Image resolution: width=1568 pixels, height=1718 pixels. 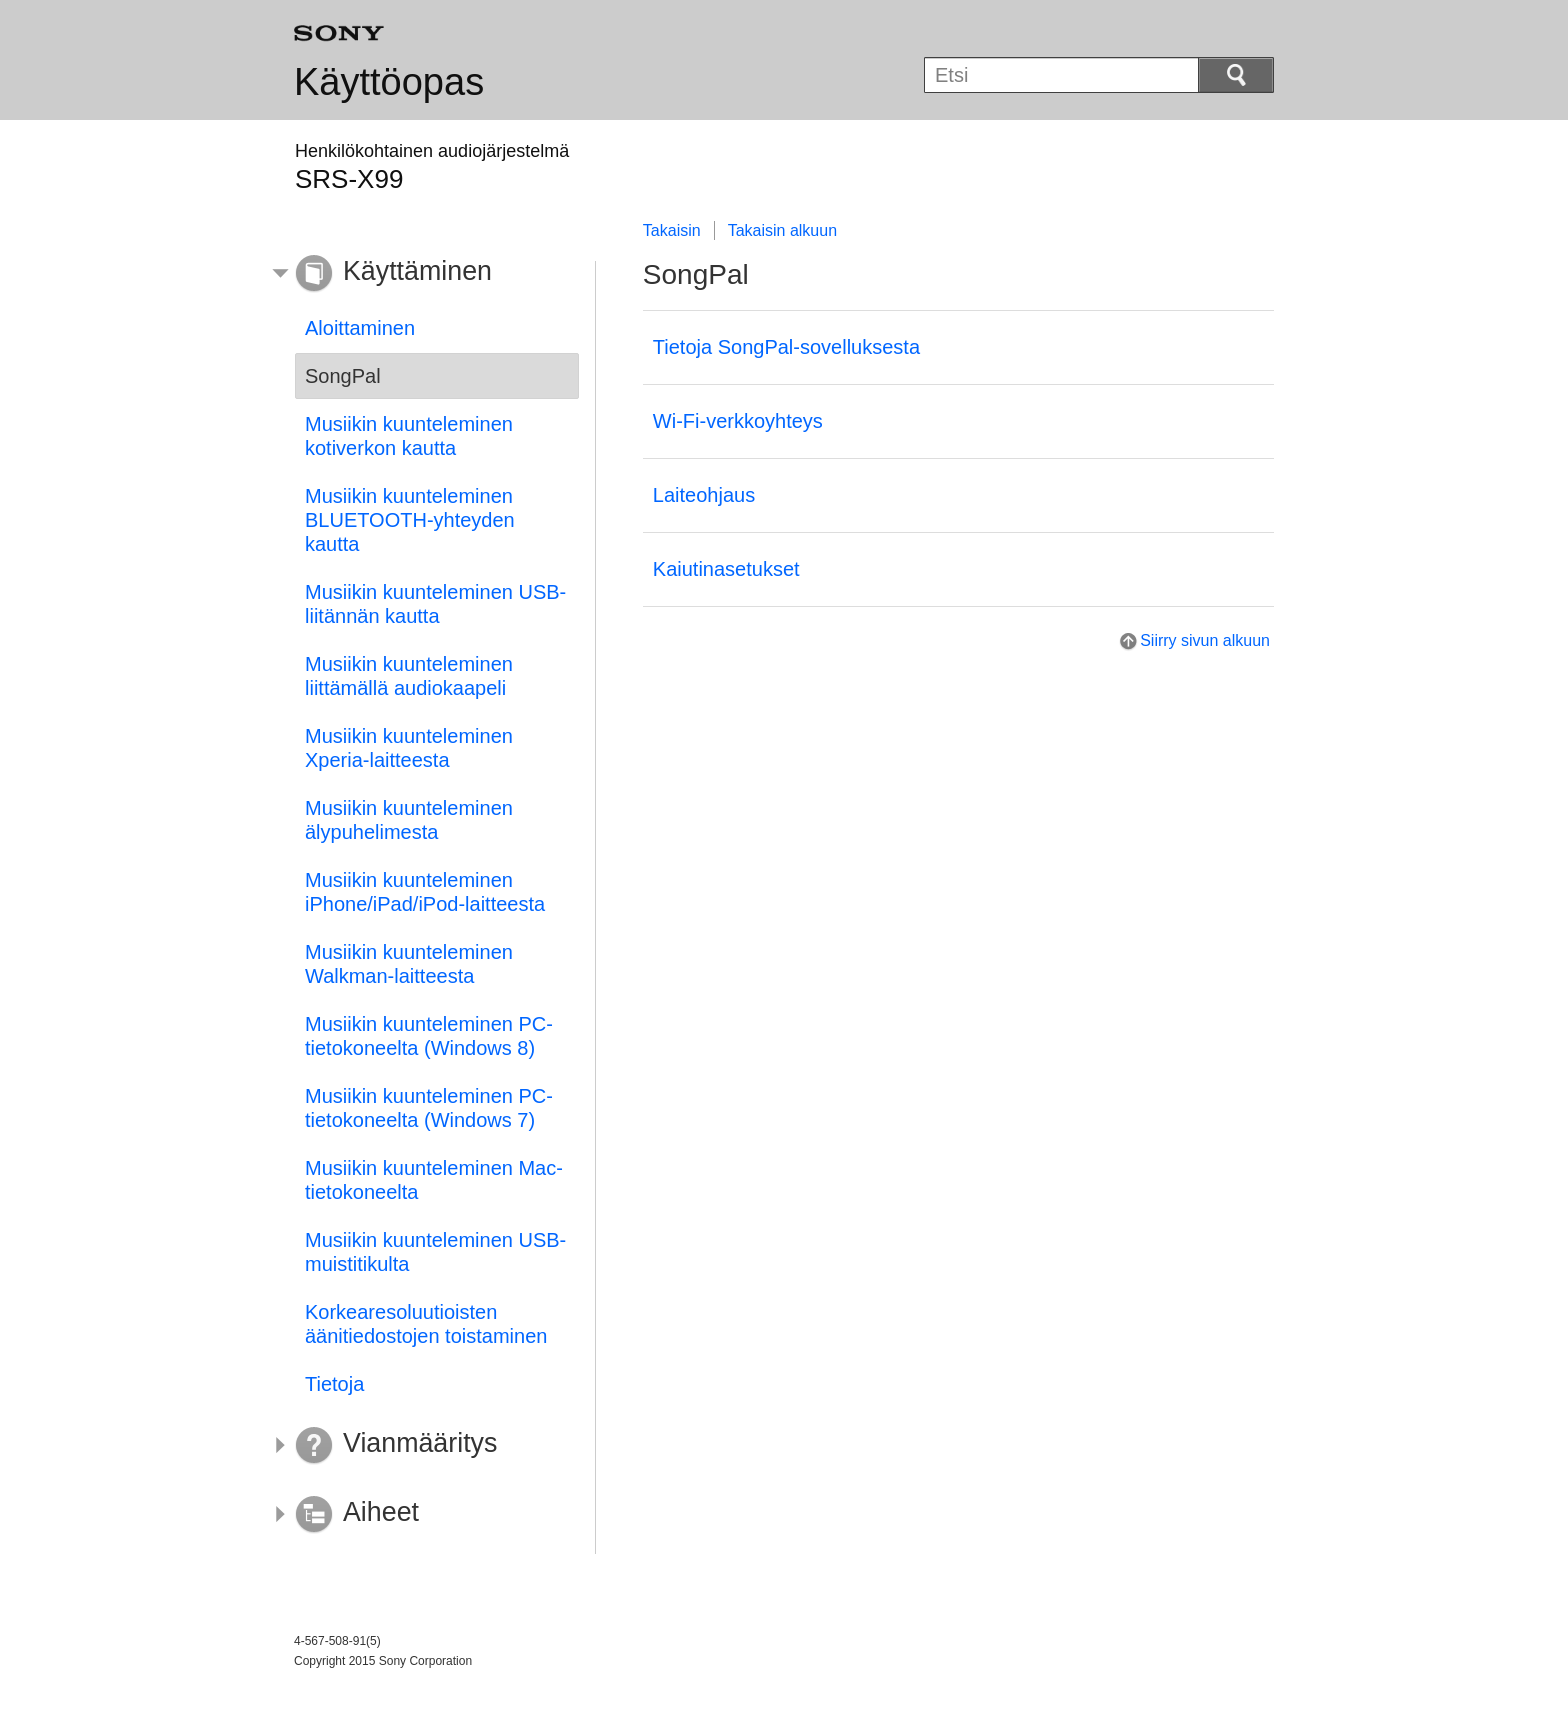 What do you see at coordinates (334, 1384) in the screenshot?
I see `Tietoja` at bounding box center [334, 1384].